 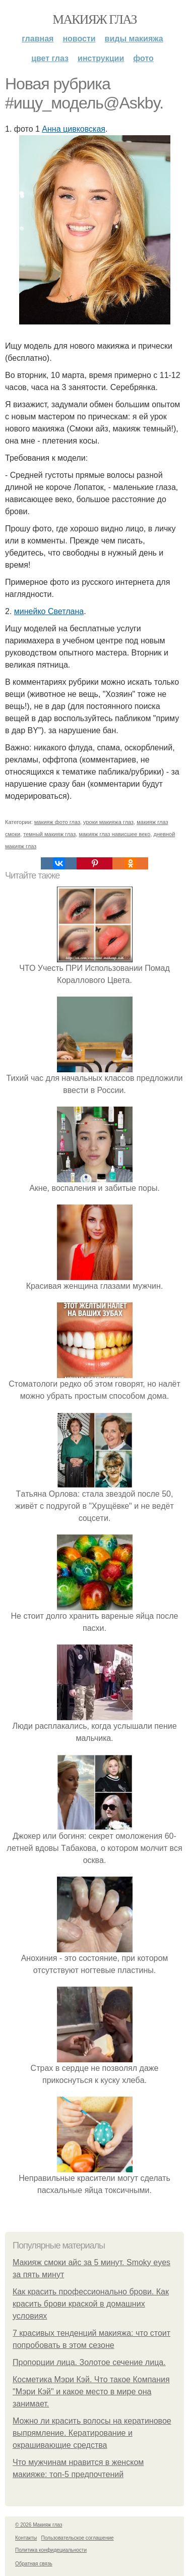 I want to click on Главная, so click(x=37, y=38).